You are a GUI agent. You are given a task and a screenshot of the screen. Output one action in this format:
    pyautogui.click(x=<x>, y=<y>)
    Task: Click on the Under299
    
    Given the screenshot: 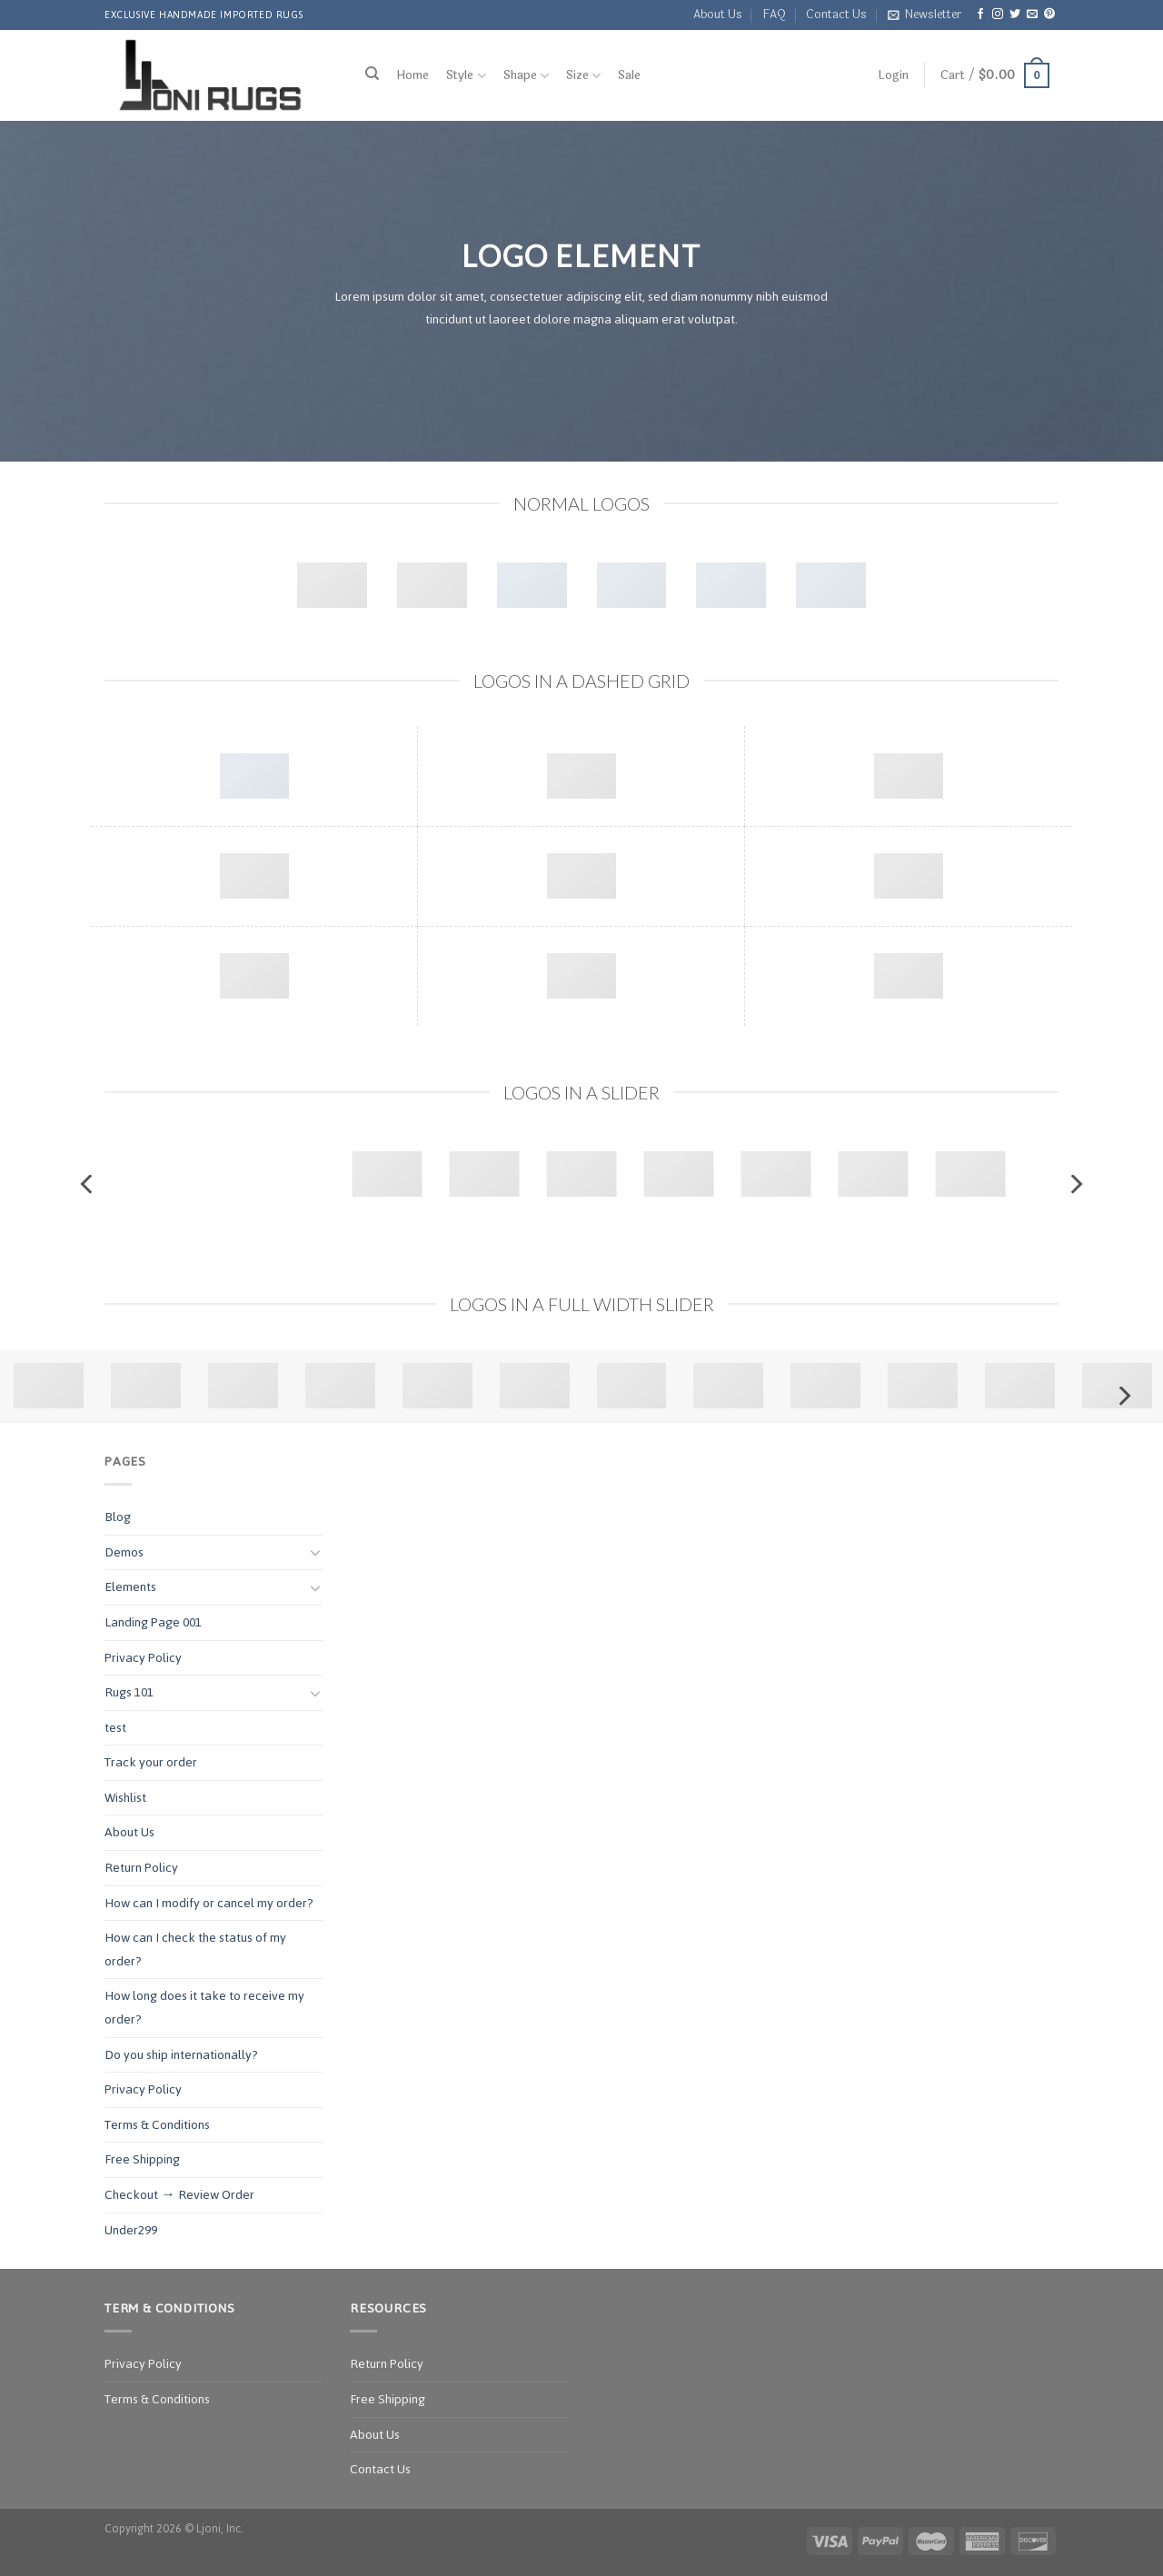 What is the action you would take?
    pyautogui.click(x=130, y=2230)
    